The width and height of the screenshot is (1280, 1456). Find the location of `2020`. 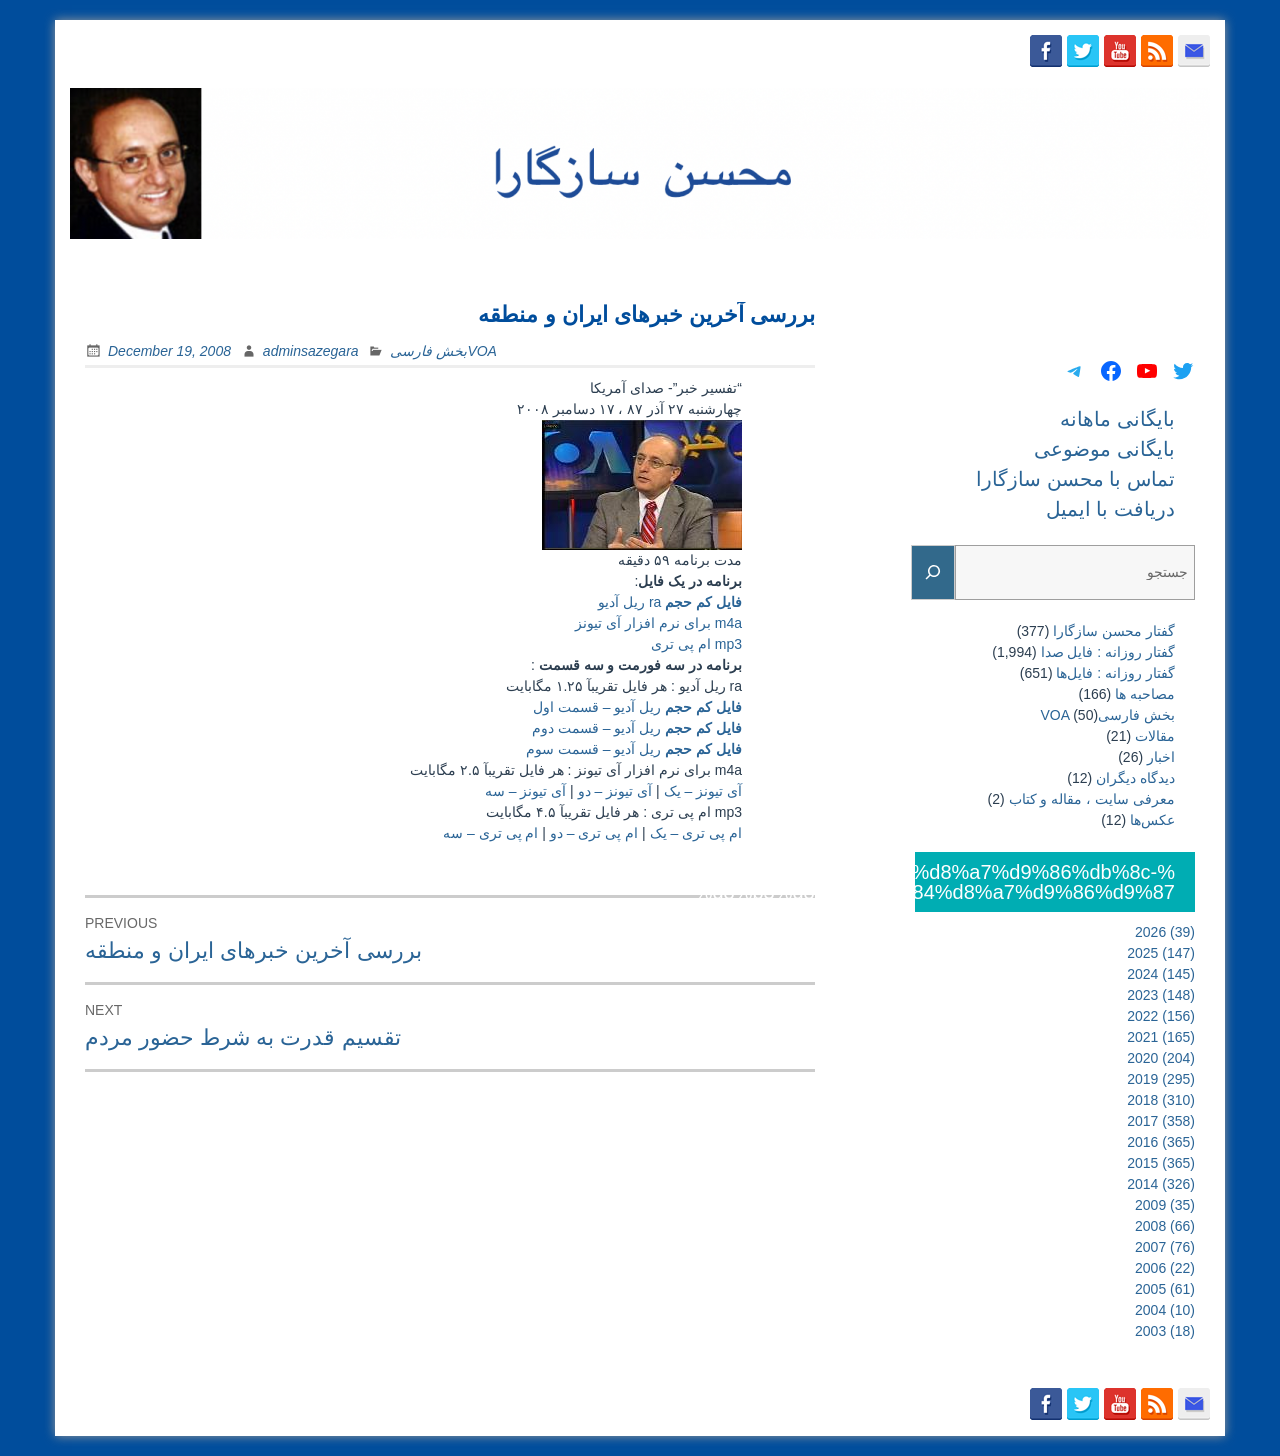

2020 is located at coordinates (1161, 1058).